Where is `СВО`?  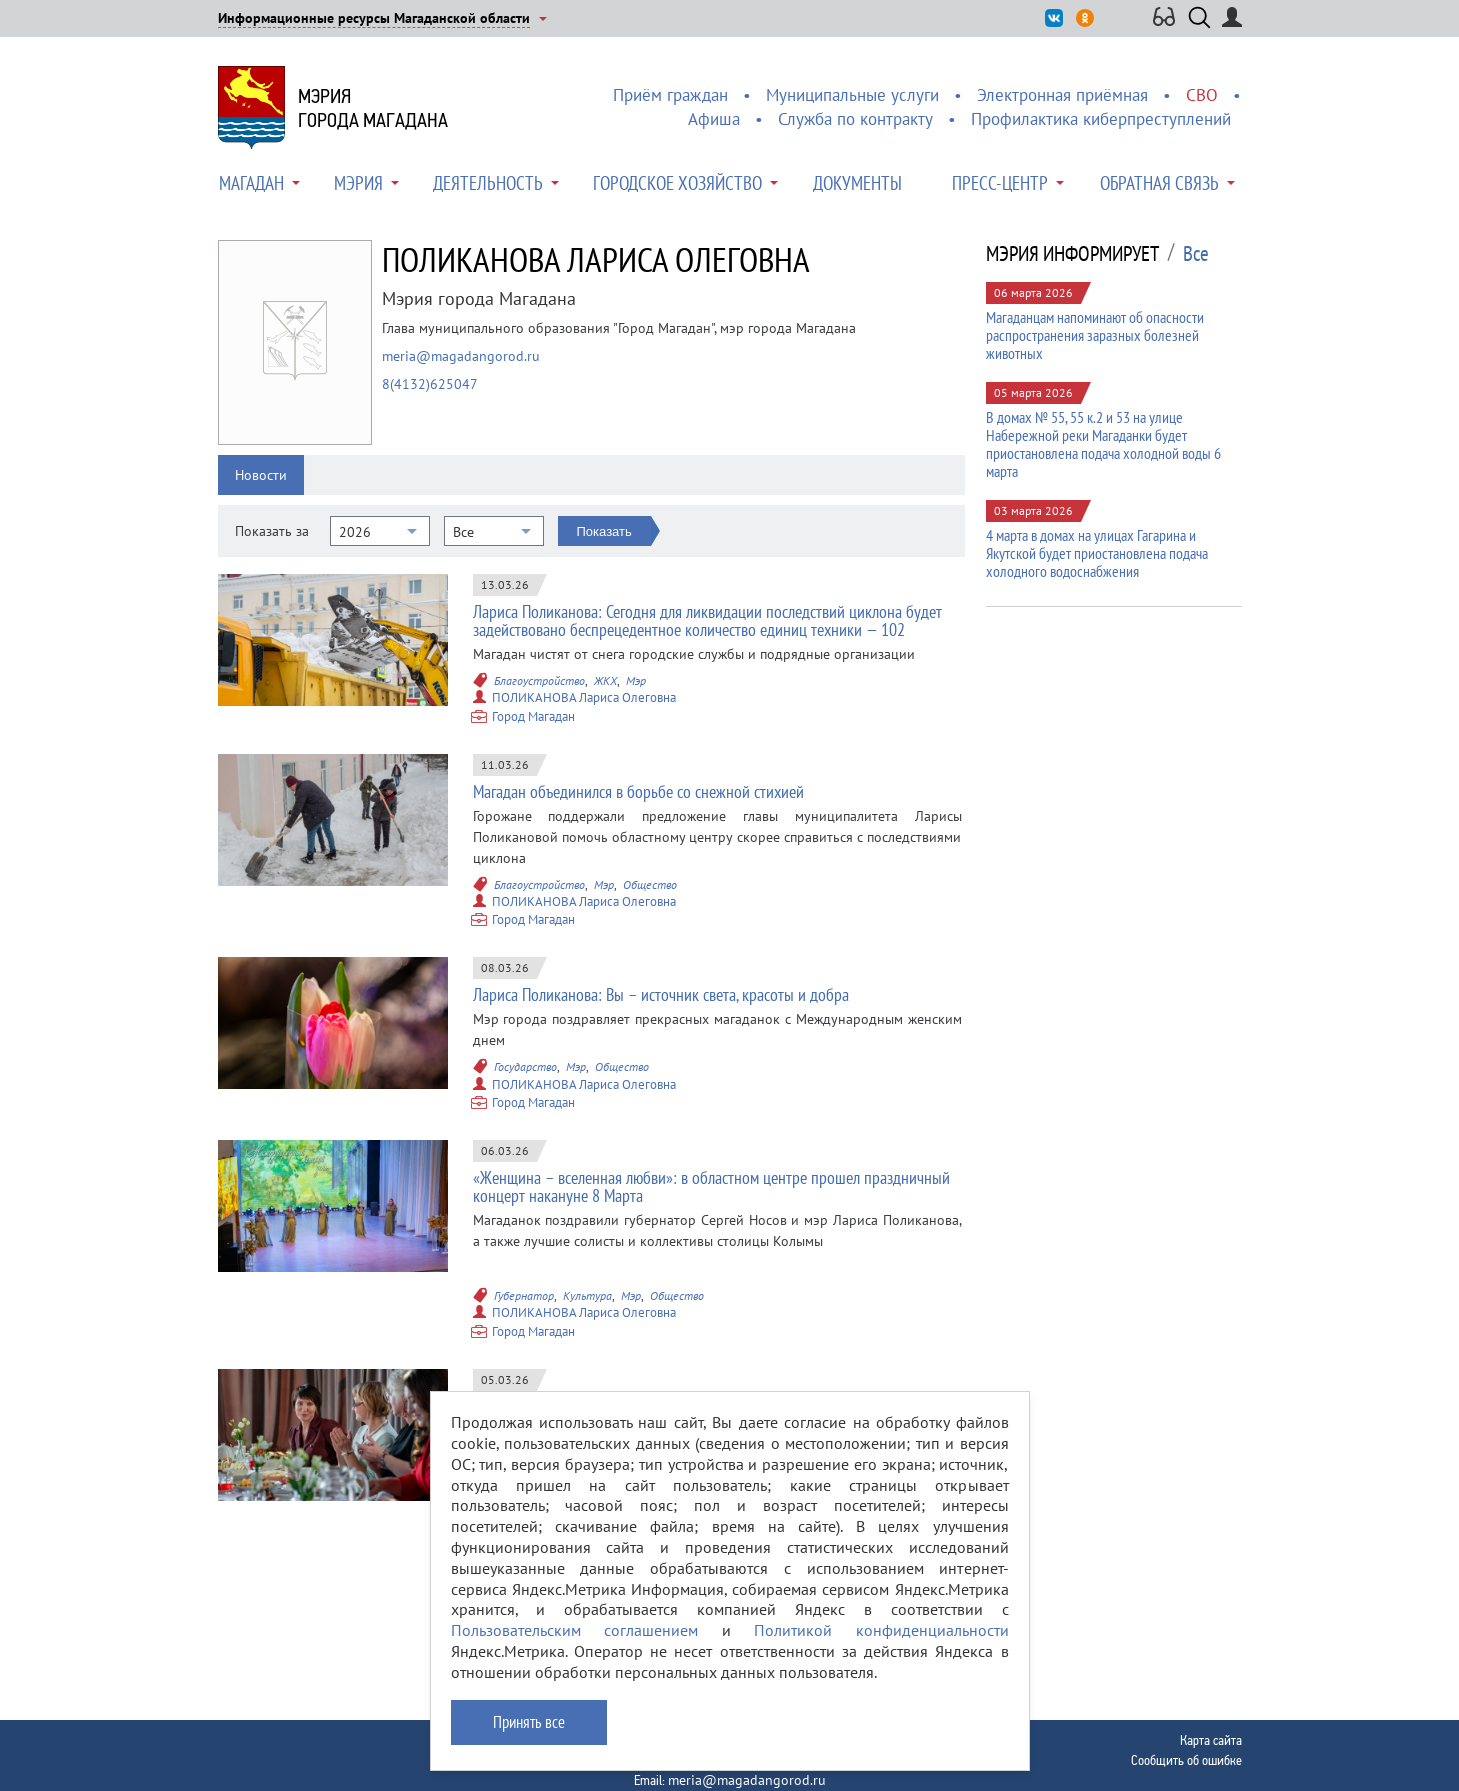
СВО is located at coordinates (1202, 95).